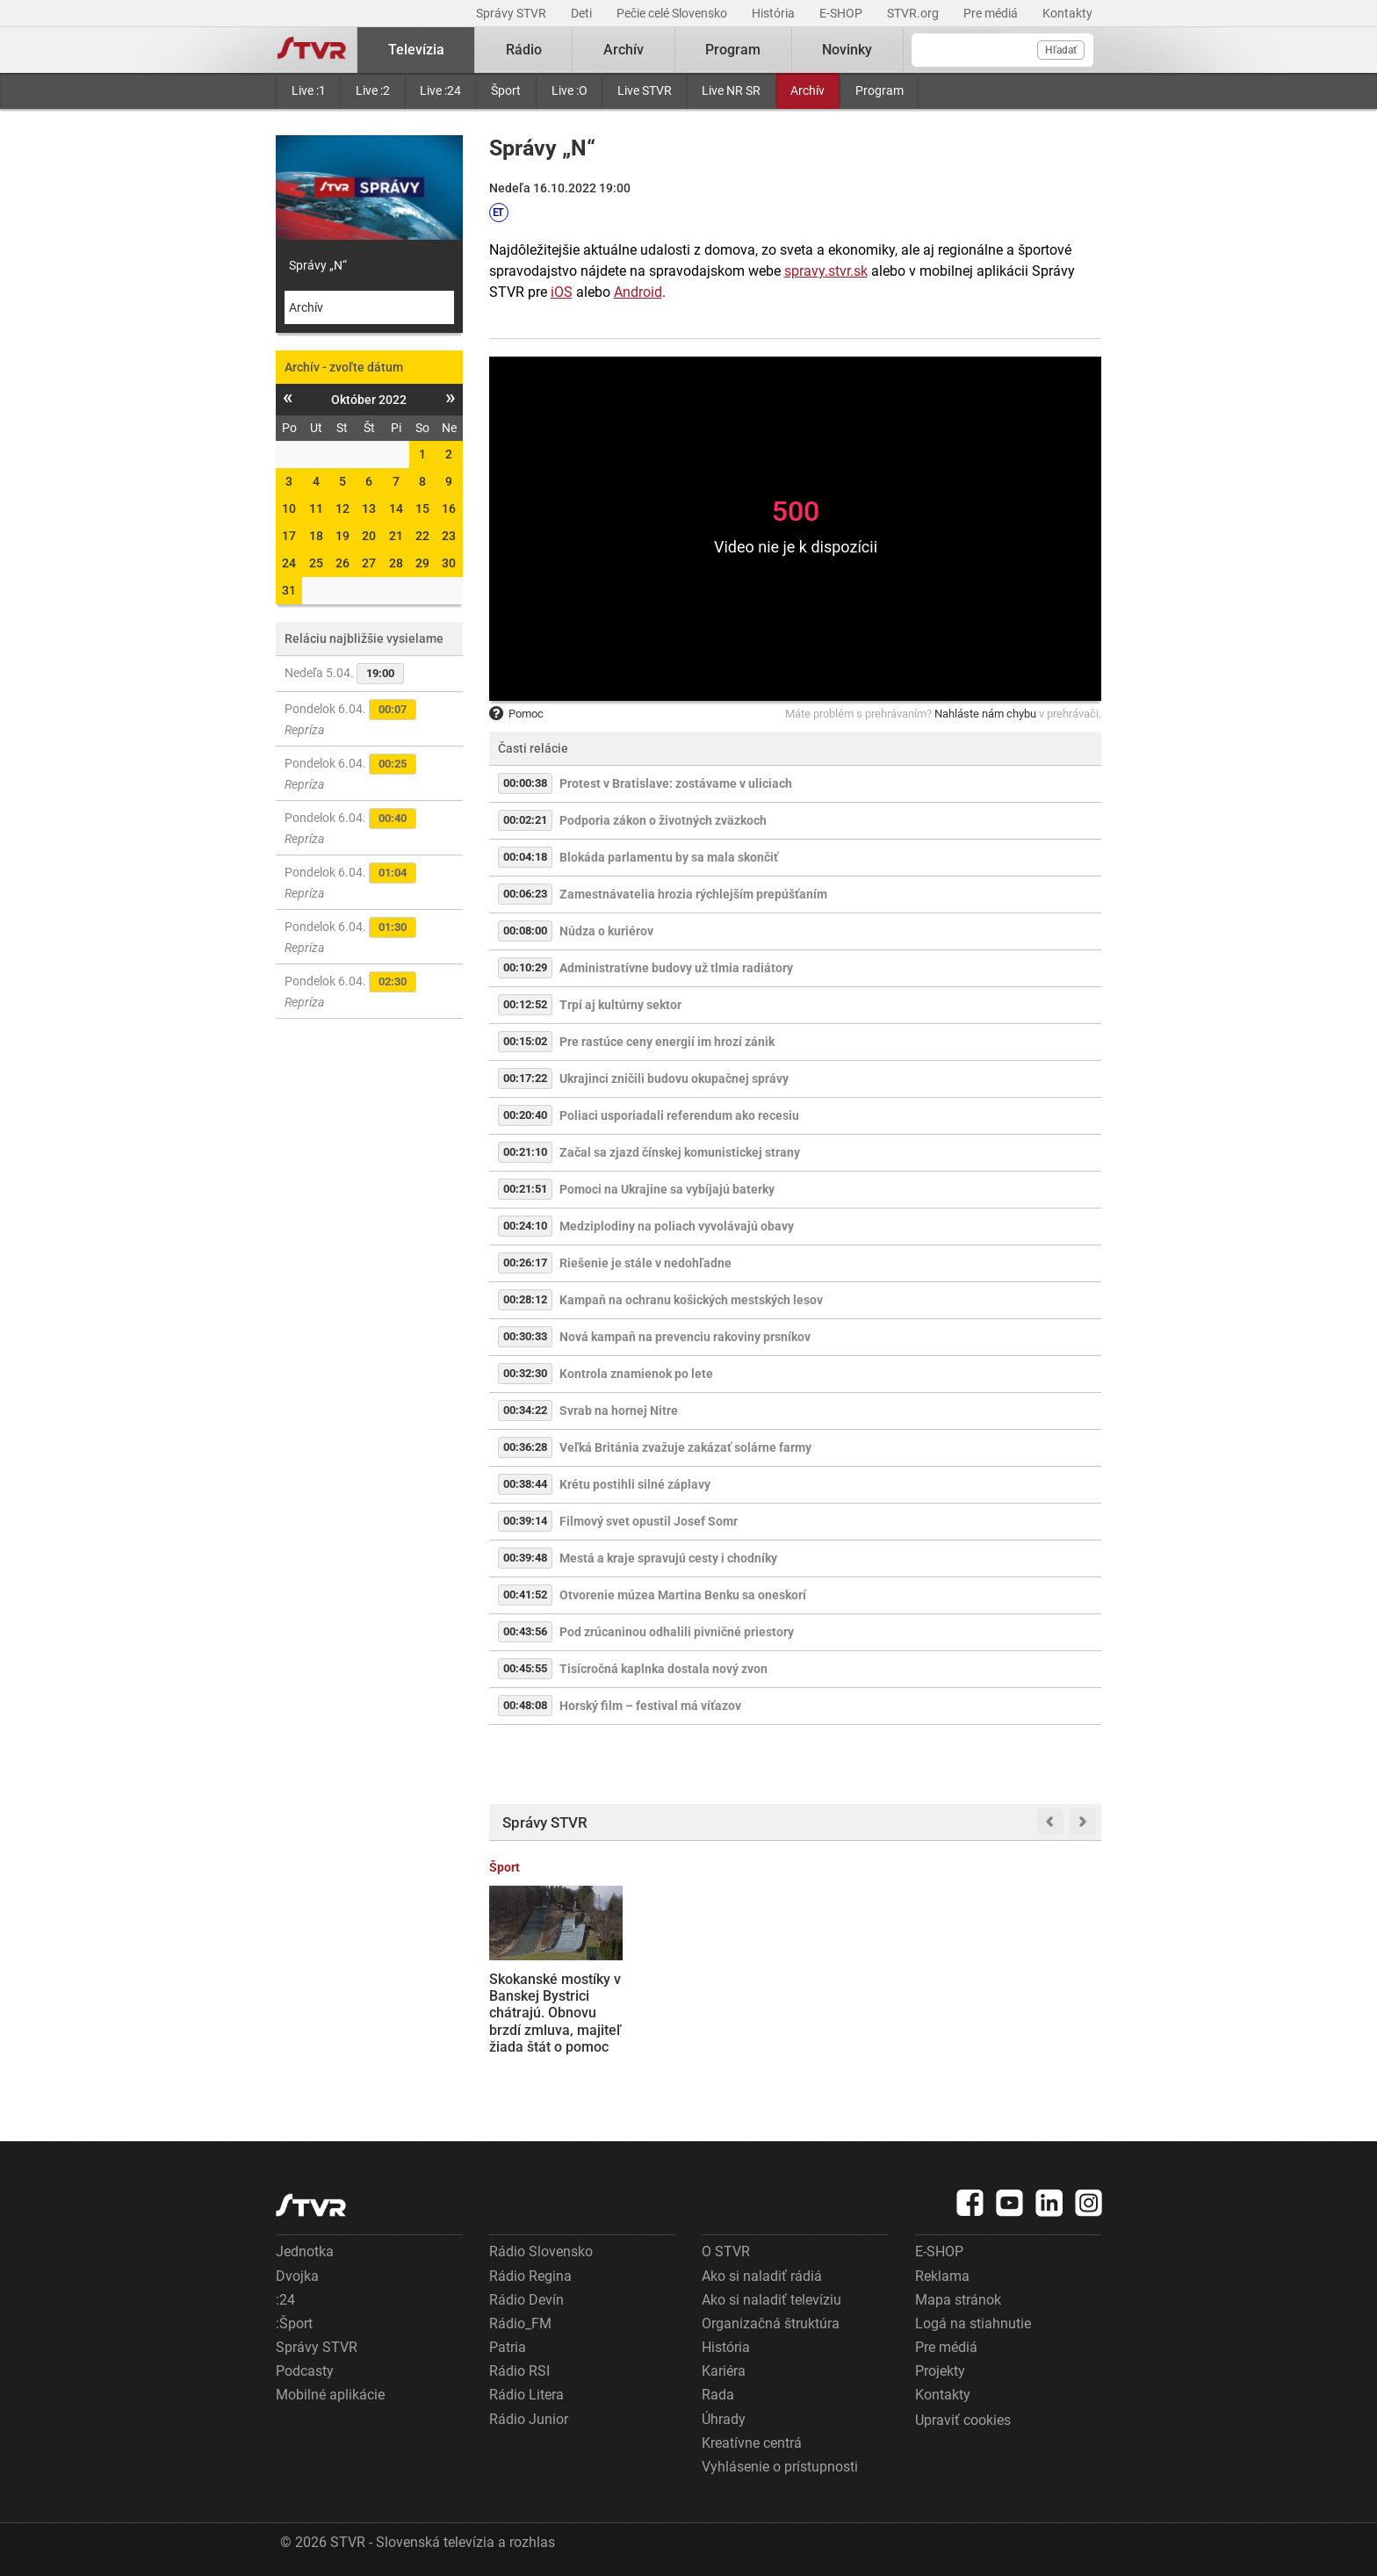 The width and height of the screenshot is (1377, 2576). Describe the element at coordinates (583, 13) in the screenshot. I see `Deti` at that location.